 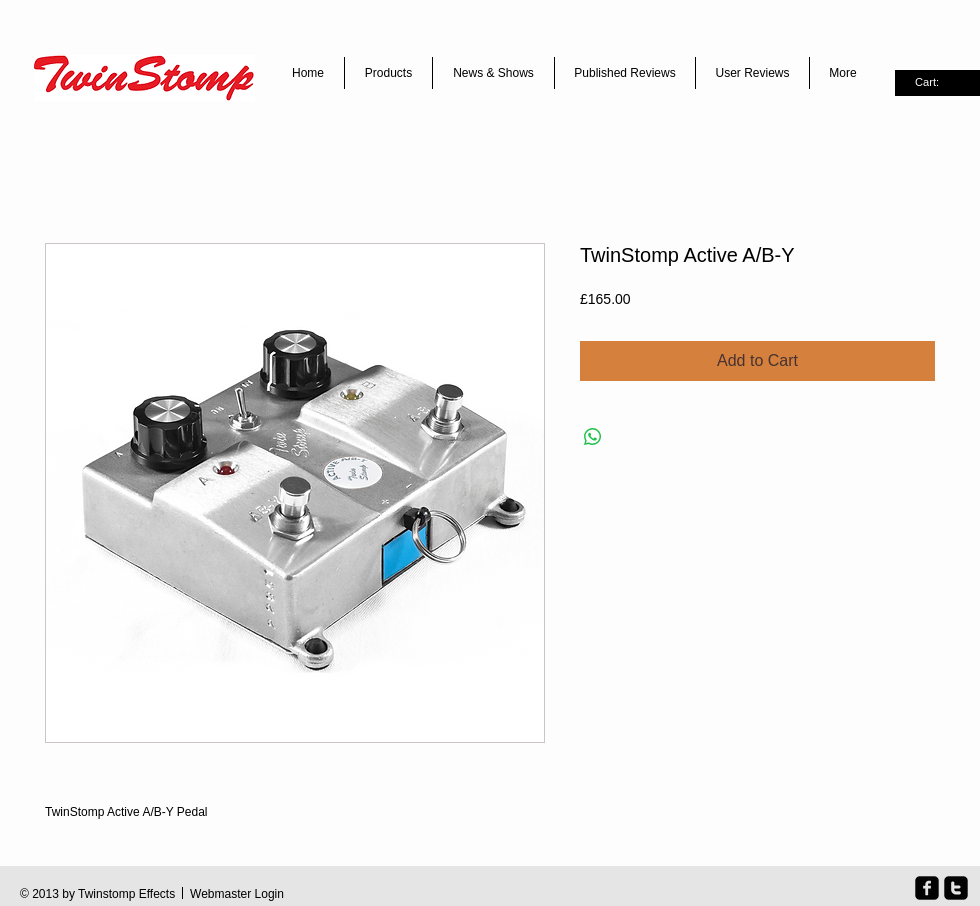 What do you see at coordinates (937, 82) in the screenshot?
I see `[link]` at bounding box center [937, 82].